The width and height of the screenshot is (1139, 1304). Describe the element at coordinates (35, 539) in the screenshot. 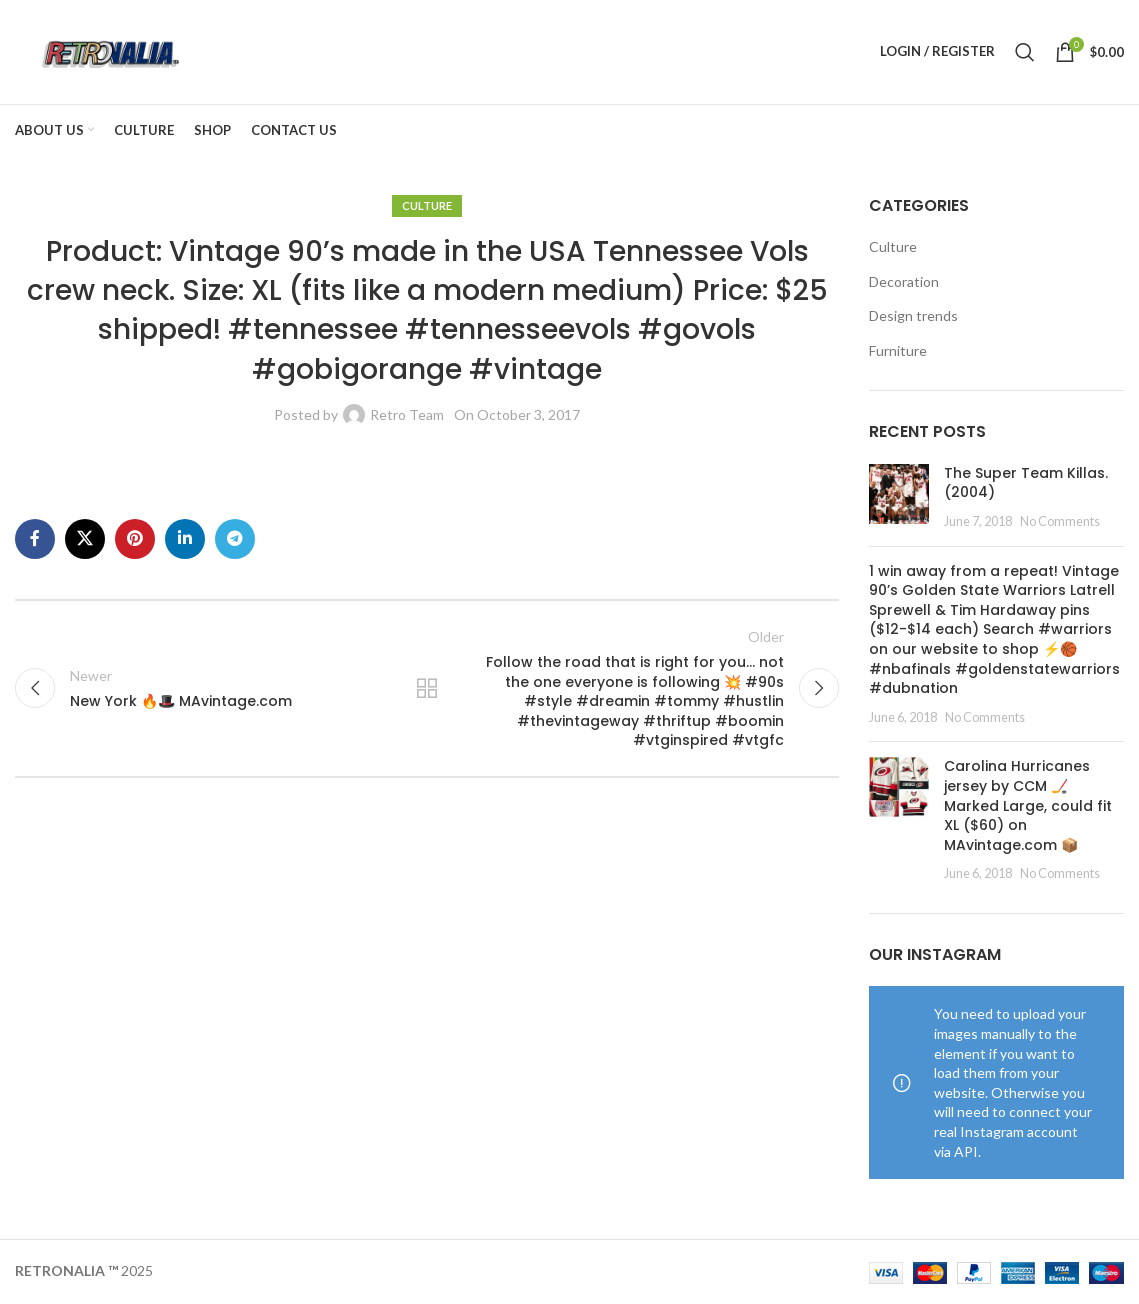

I see `[Facebook social link]` at that location.